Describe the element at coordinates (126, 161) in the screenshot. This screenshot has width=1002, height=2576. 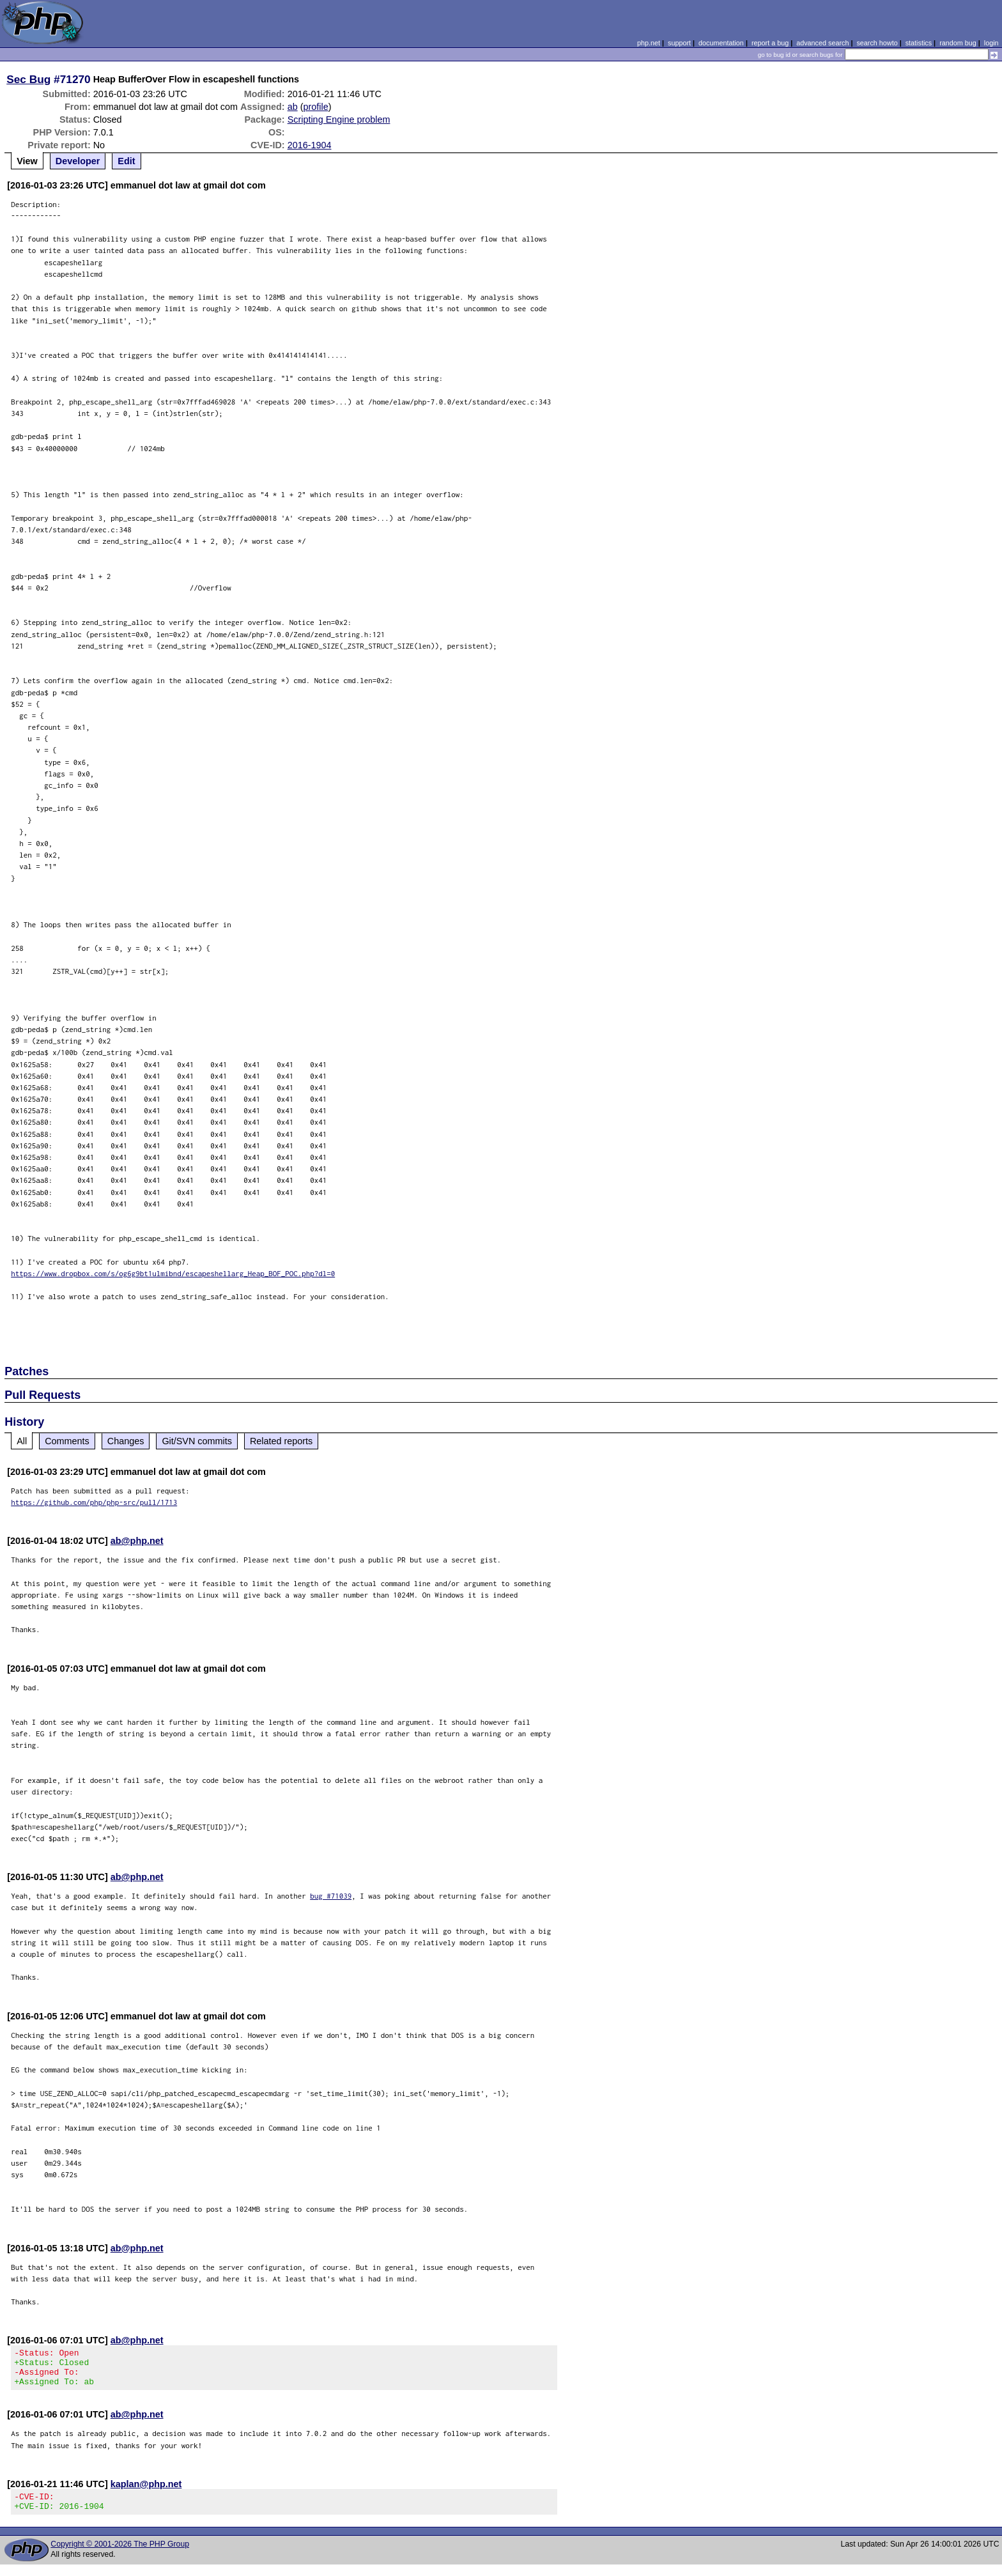
I see `Edit` at that location.